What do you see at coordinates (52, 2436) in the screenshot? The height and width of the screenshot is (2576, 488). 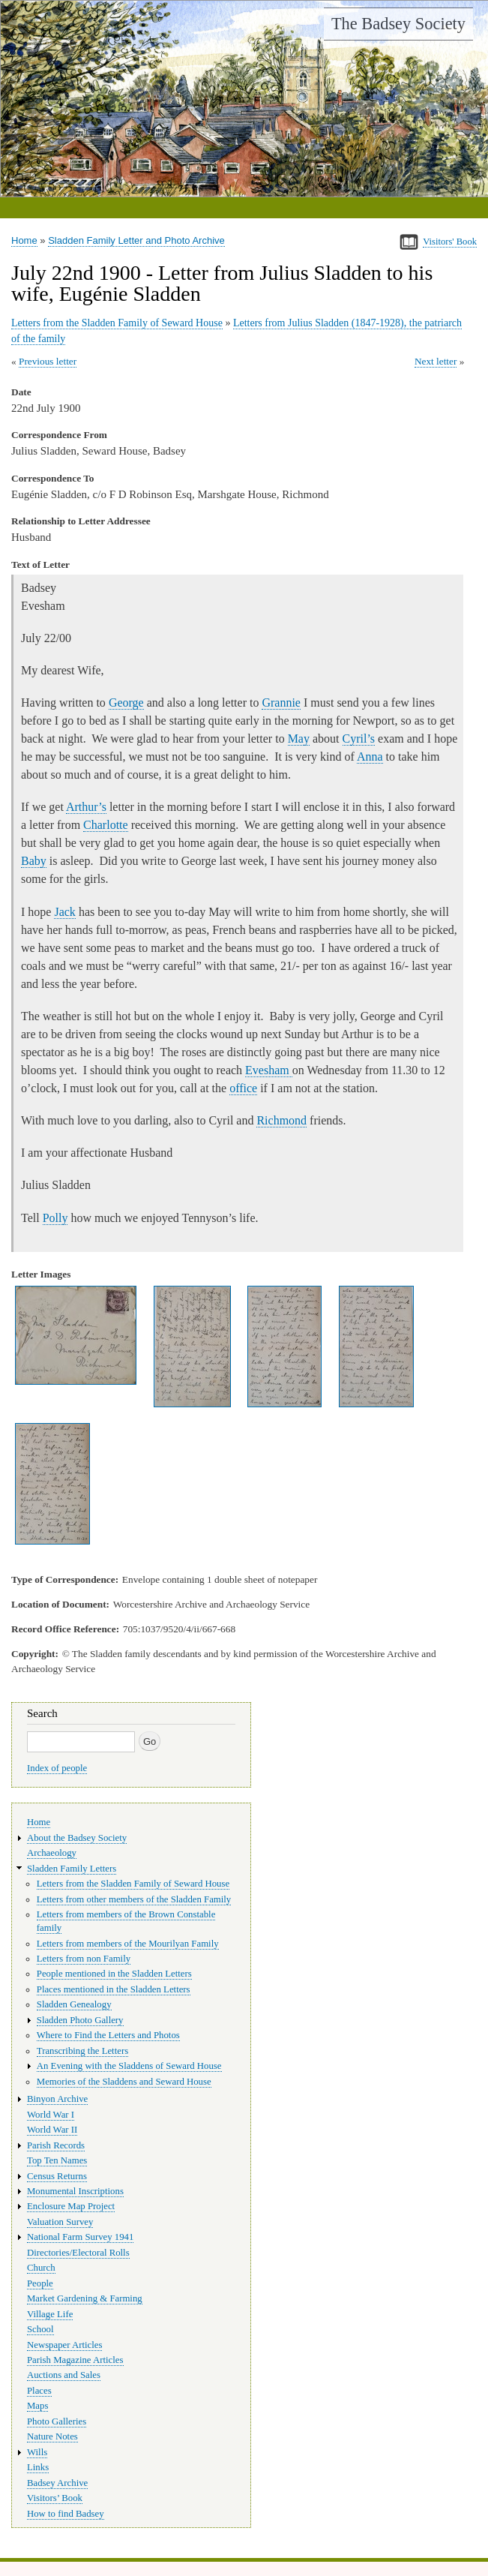 I see `Nature Notes` at bounding box center [52, 2436].